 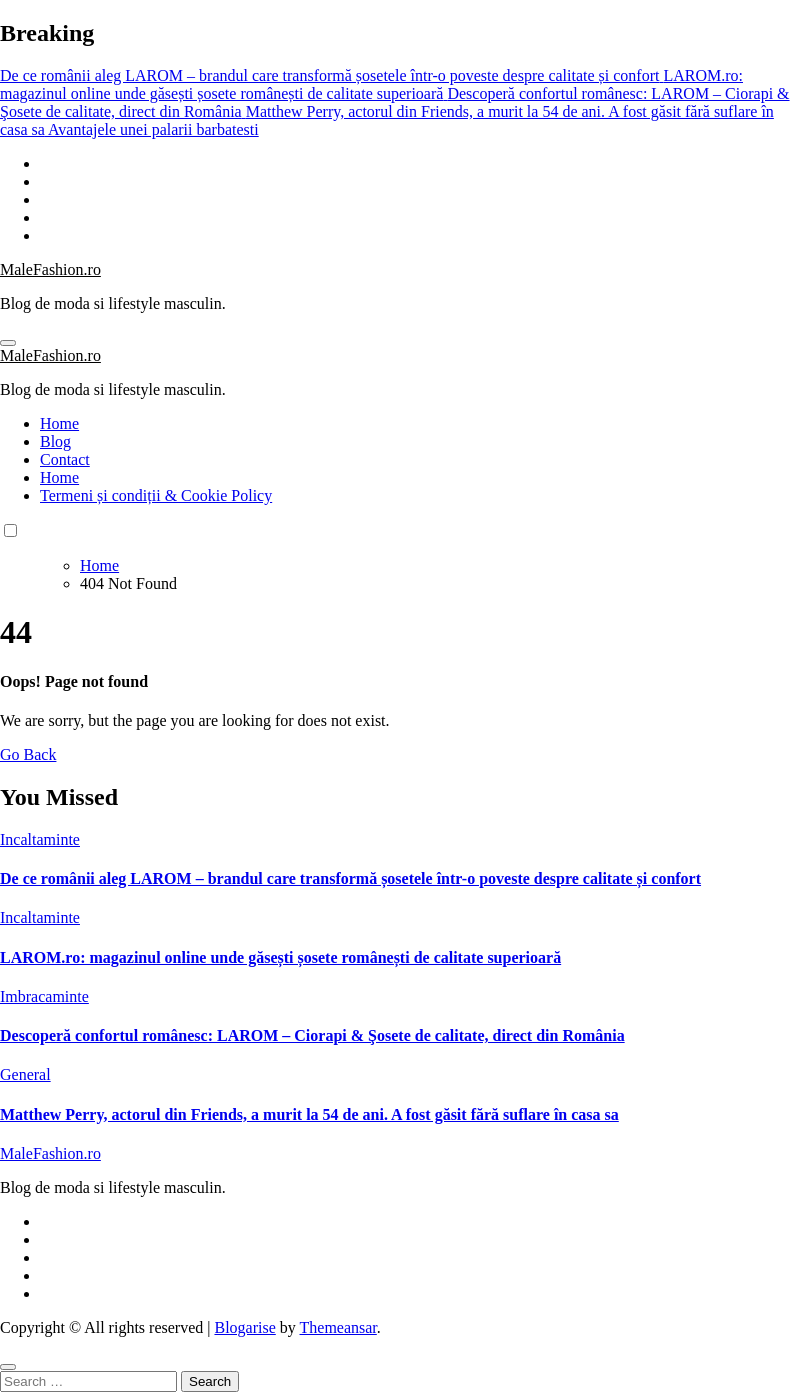 I want to click on General, so click(x=25, y=1074).